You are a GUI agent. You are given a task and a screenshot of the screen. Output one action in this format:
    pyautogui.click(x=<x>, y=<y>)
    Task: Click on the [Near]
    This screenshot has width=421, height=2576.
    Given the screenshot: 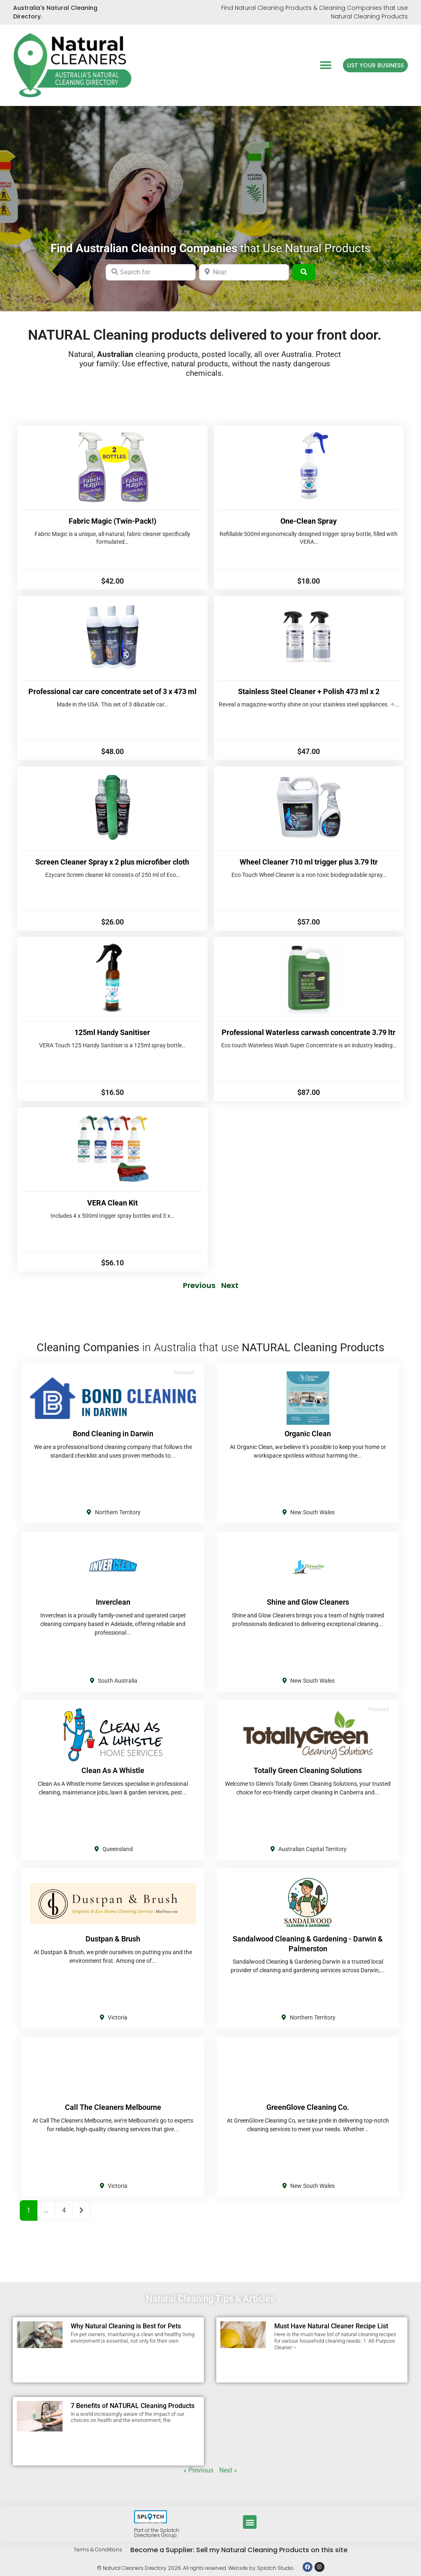 What is the action you would take?
    pyautogui.click(x=244, y=272)
    